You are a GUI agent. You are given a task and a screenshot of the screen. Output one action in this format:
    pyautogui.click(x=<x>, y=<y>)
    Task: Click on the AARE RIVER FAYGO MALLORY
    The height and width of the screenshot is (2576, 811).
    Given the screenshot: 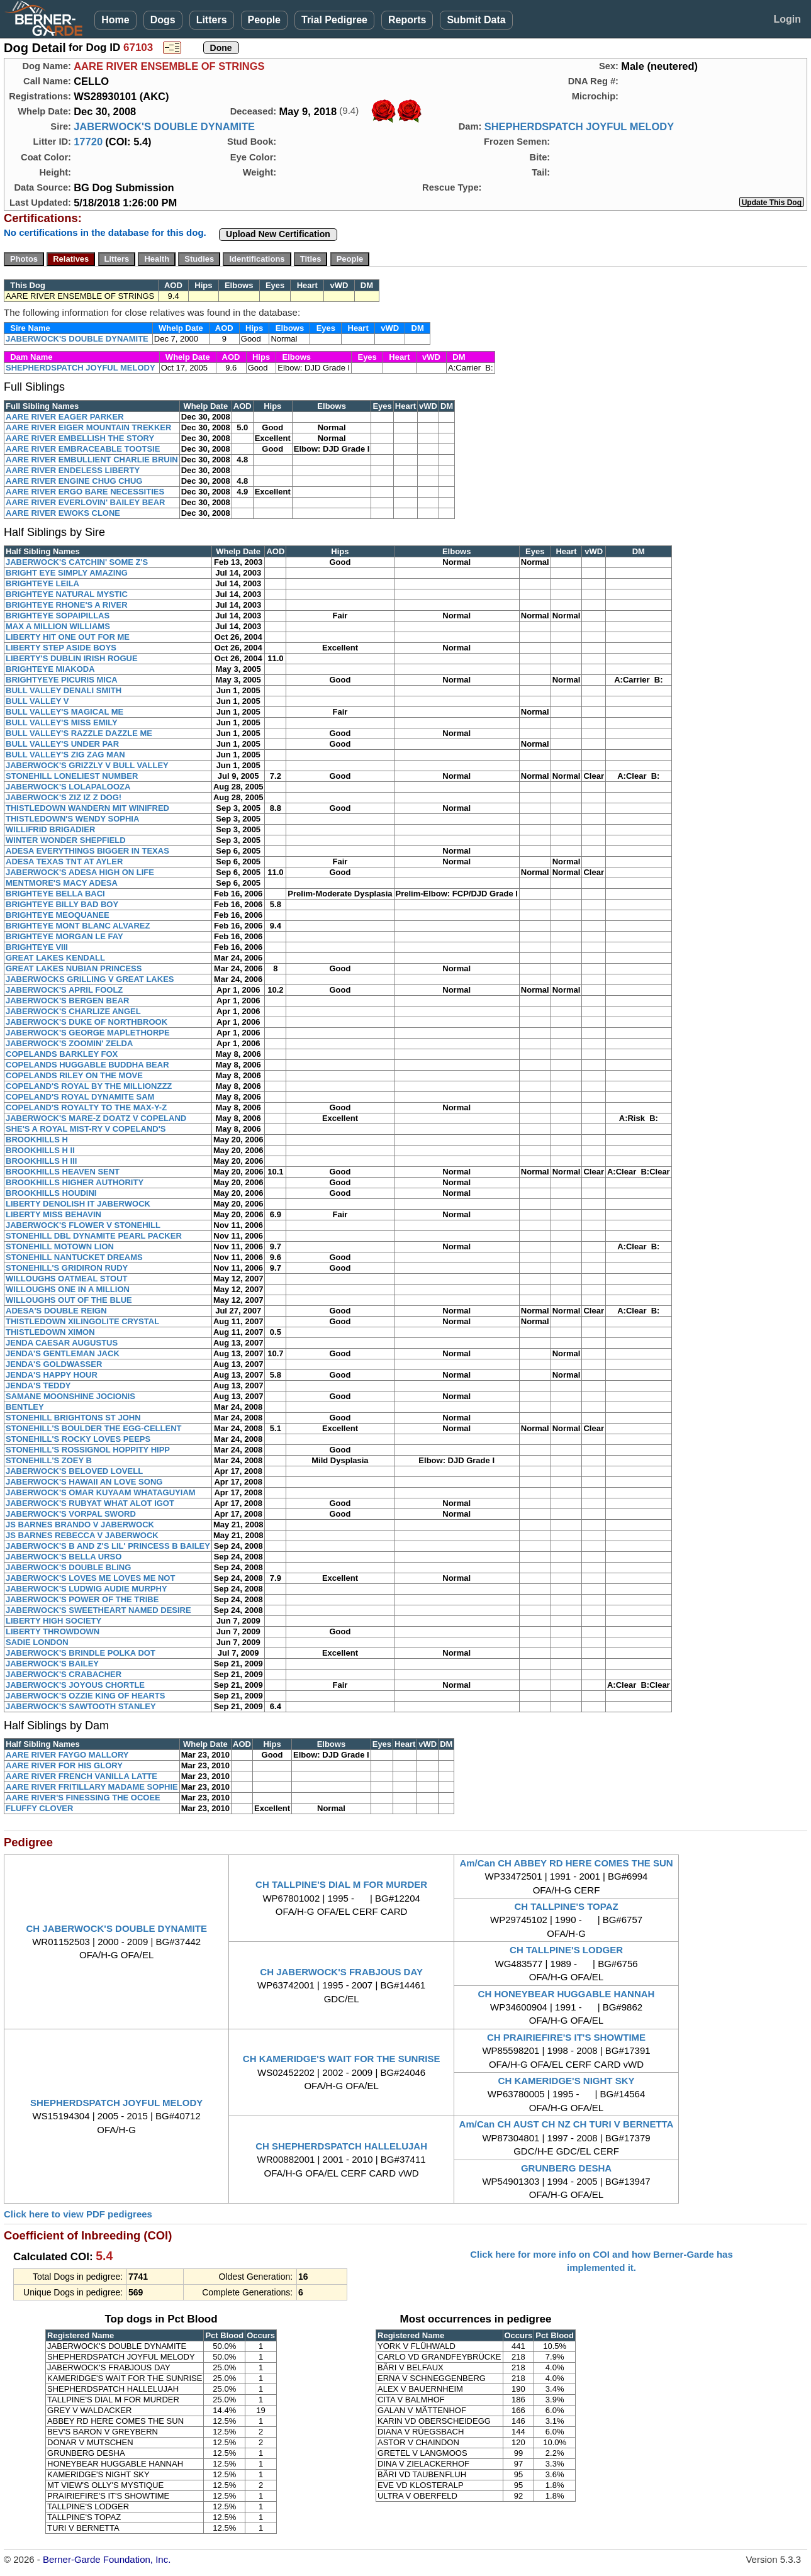 What is the action you would take?
    pyautogui.click(x=67, y=1754)
    